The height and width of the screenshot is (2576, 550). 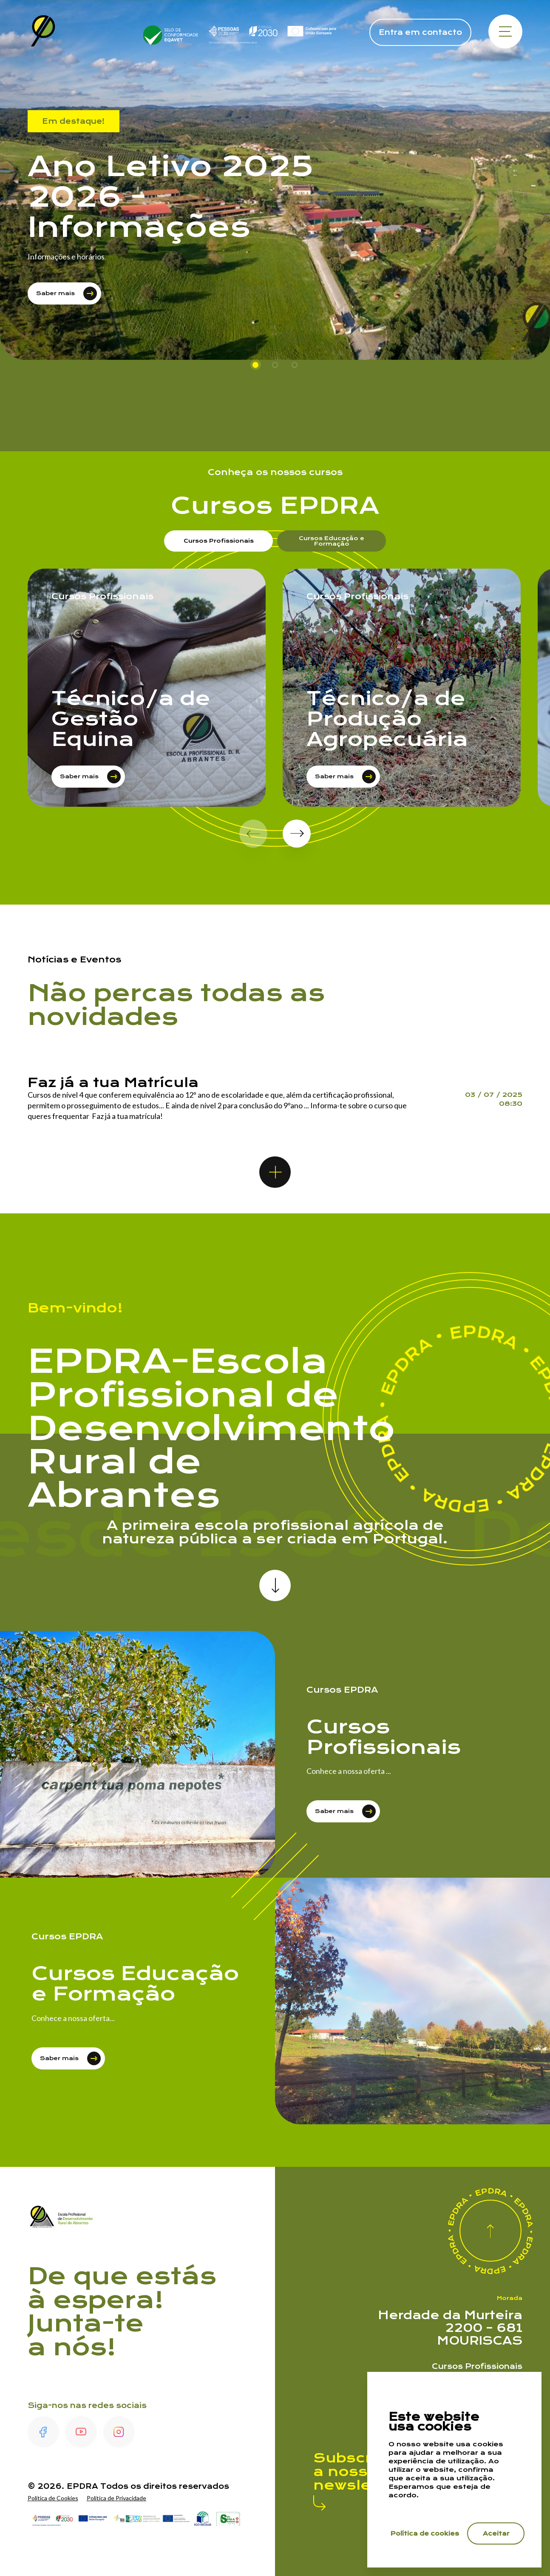 What do you see at coordinates (477, 2366) in the screenshot?
I see `Cursos Profissionais` at bounding box center [477, 2366].